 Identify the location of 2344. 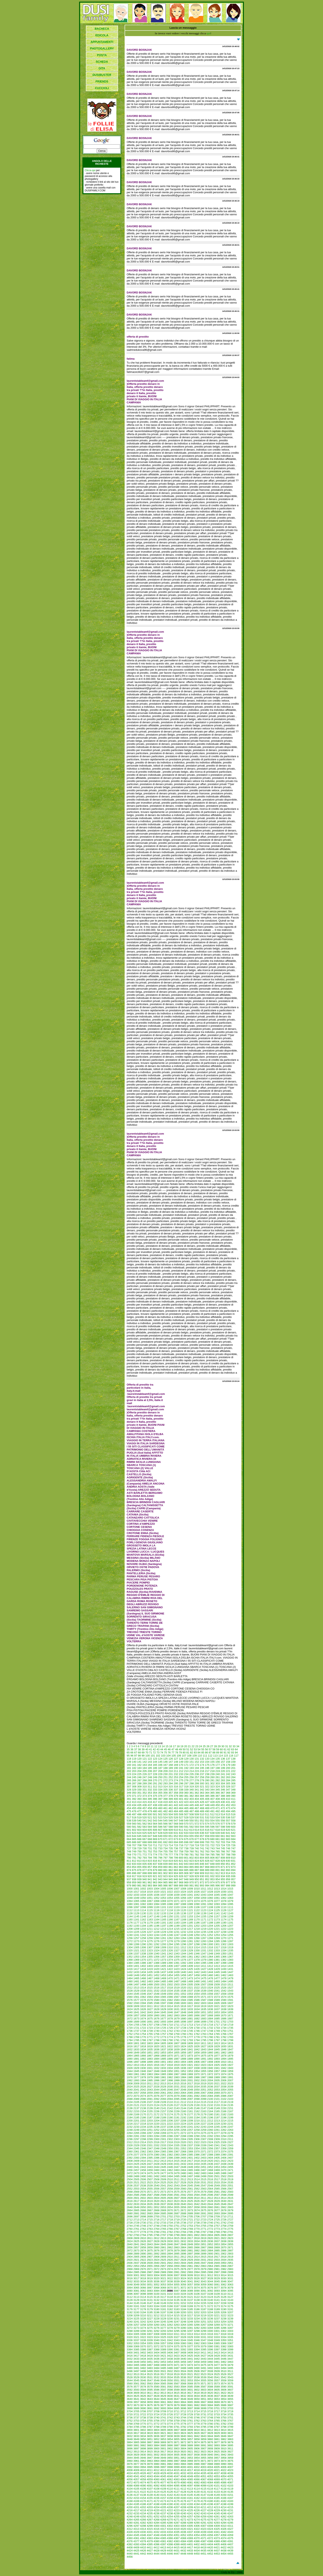
(130, 2148).